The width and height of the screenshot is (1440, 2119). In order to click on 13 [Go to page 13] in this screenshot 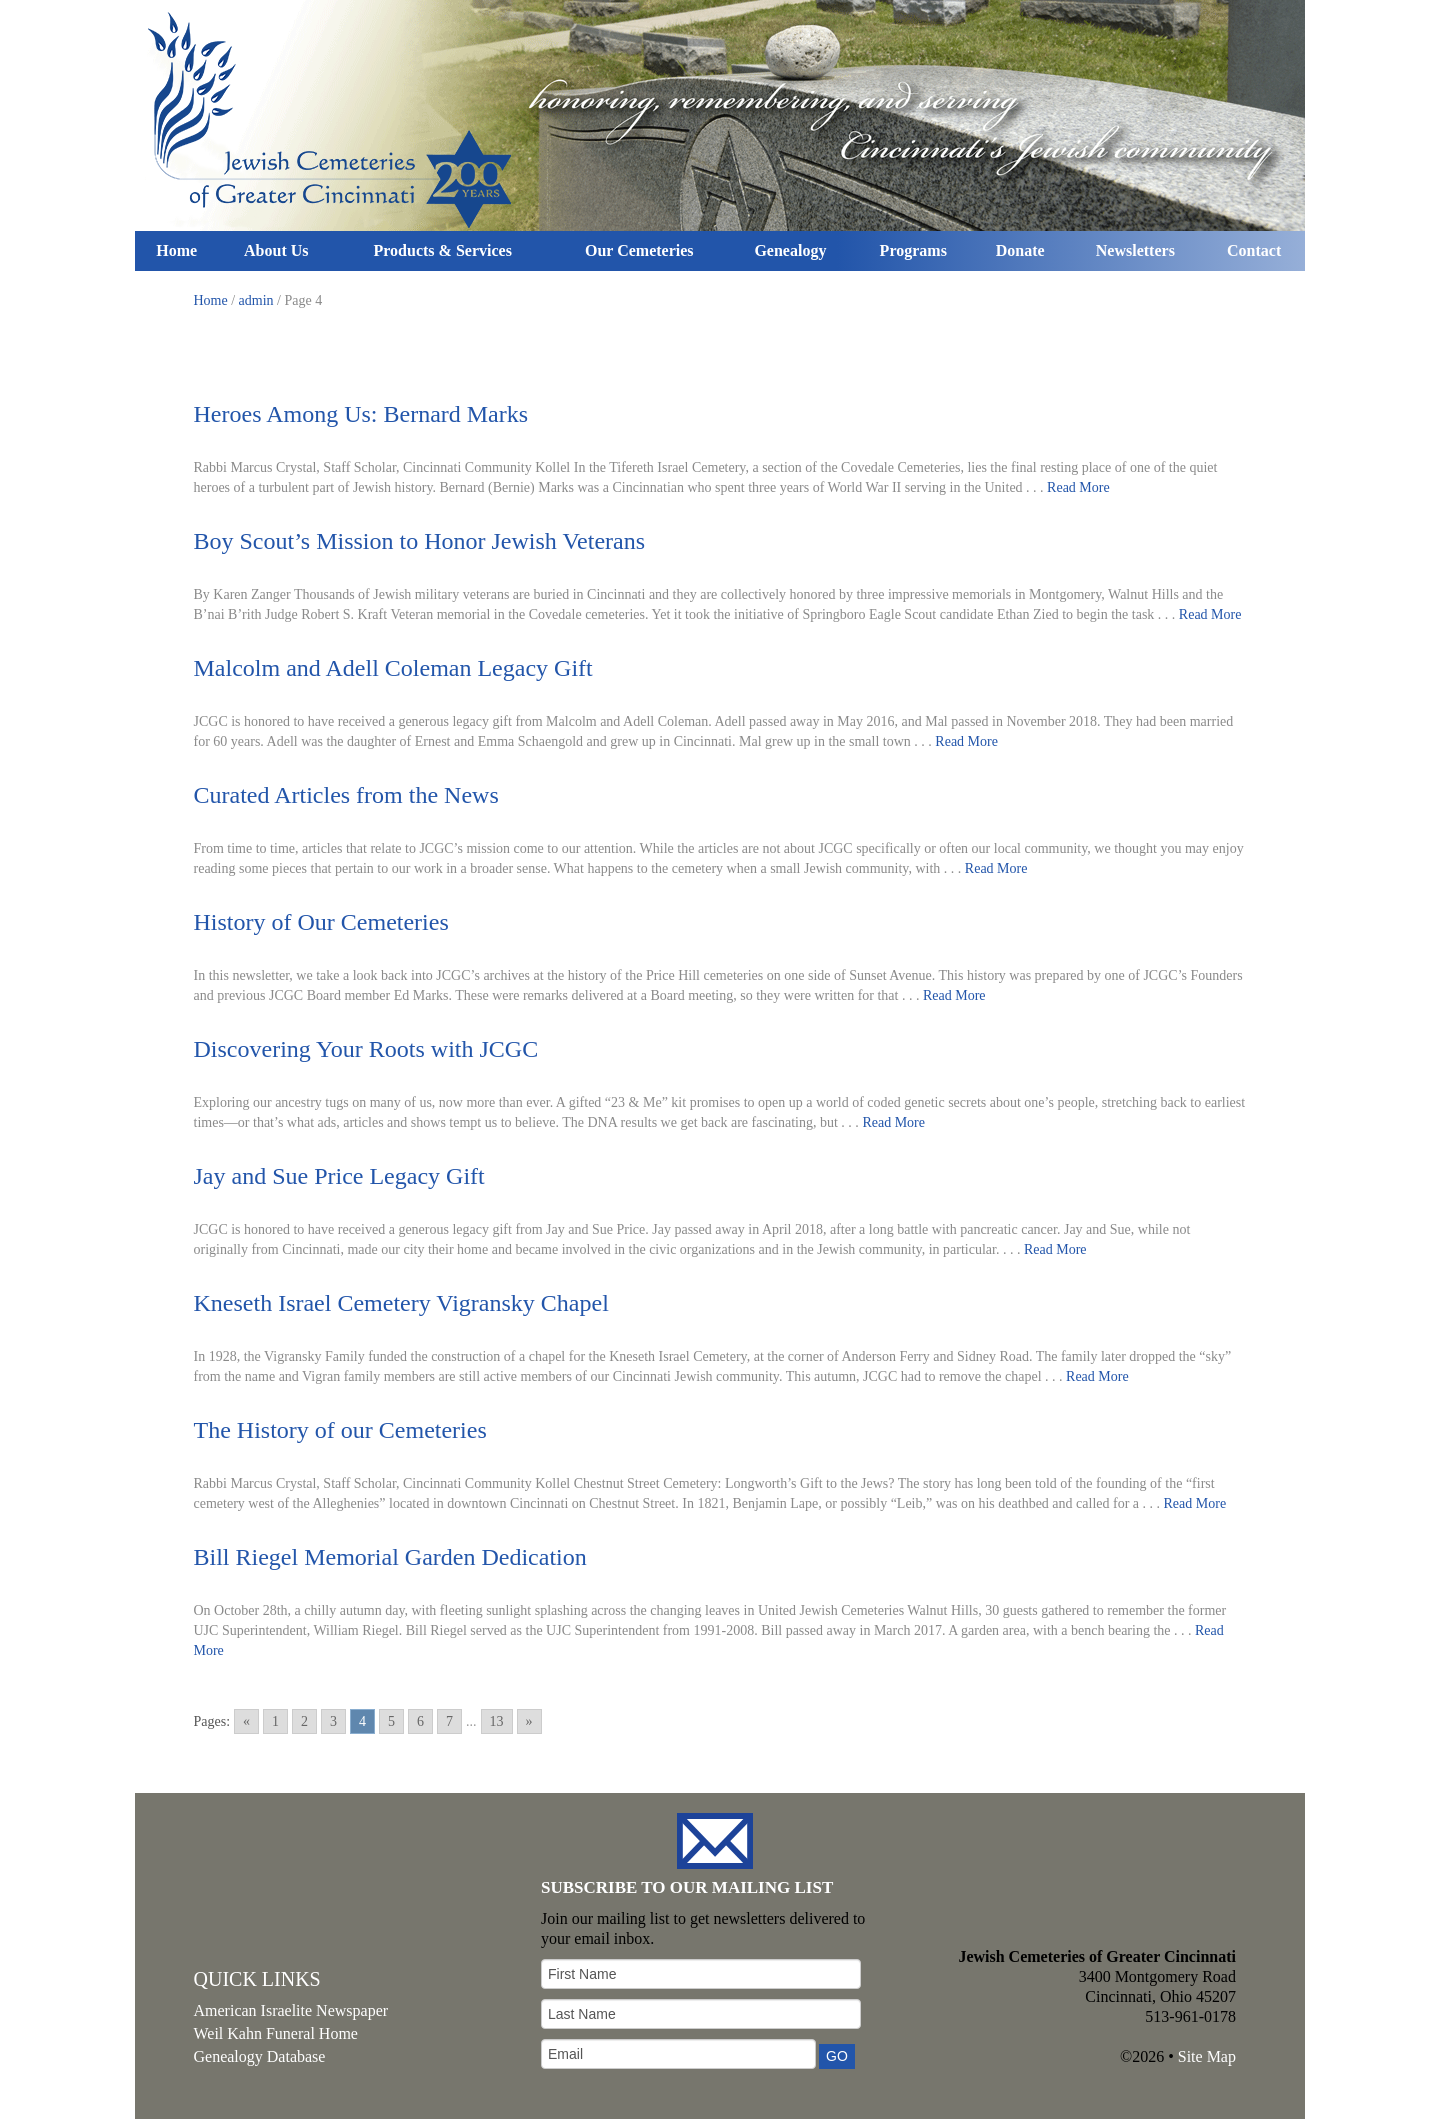, I will do `click(497, 1721)`.